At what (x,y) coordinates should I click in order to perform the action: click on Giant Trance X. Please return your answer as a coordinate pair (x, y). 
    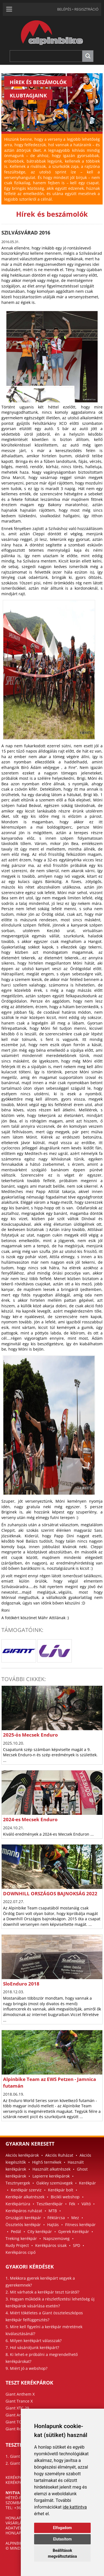
    Looking at the image, I should click on (19, 2401).